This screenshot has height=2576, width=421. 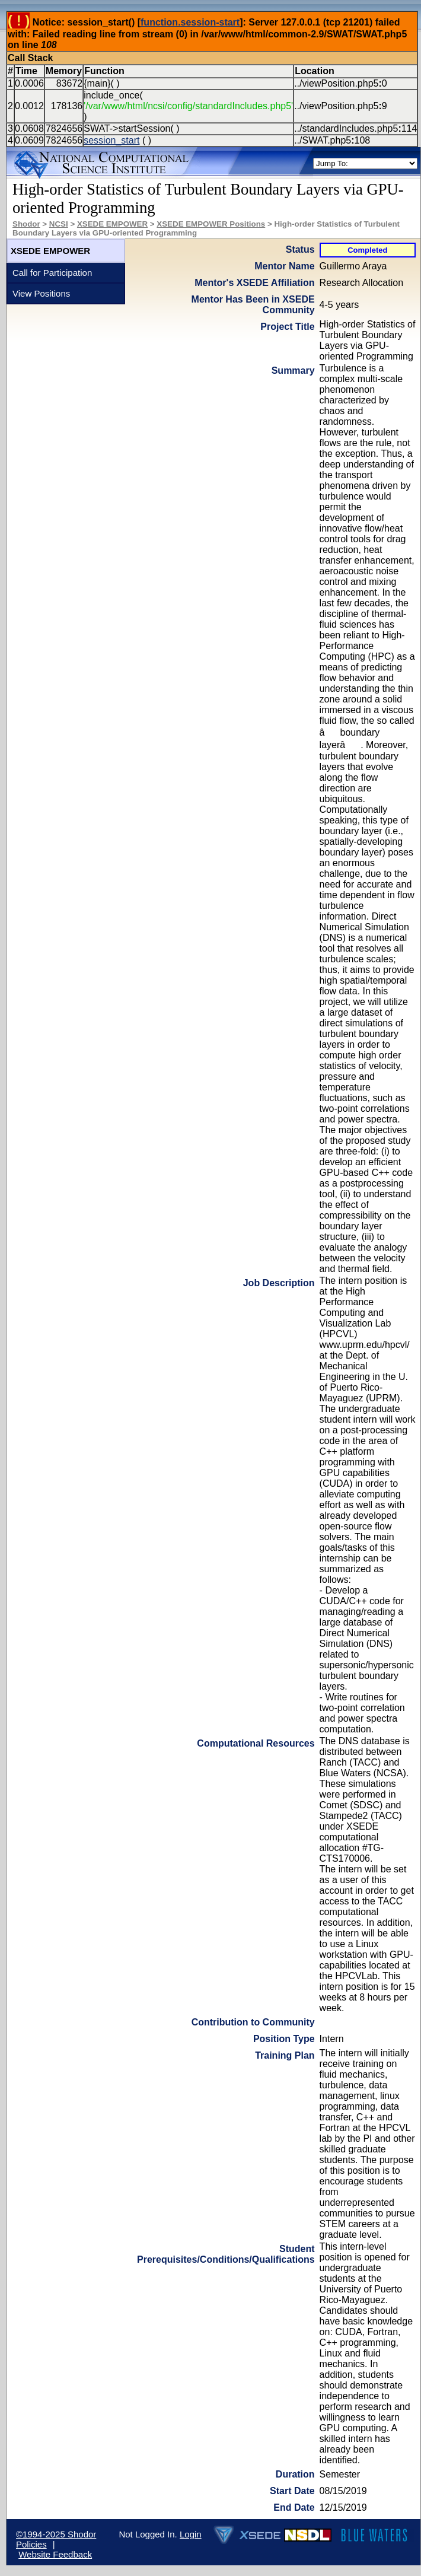 What do you see at coordinates (58, 224) in the screenshot?
I see `NCSI` at bounding box center [58, 224].